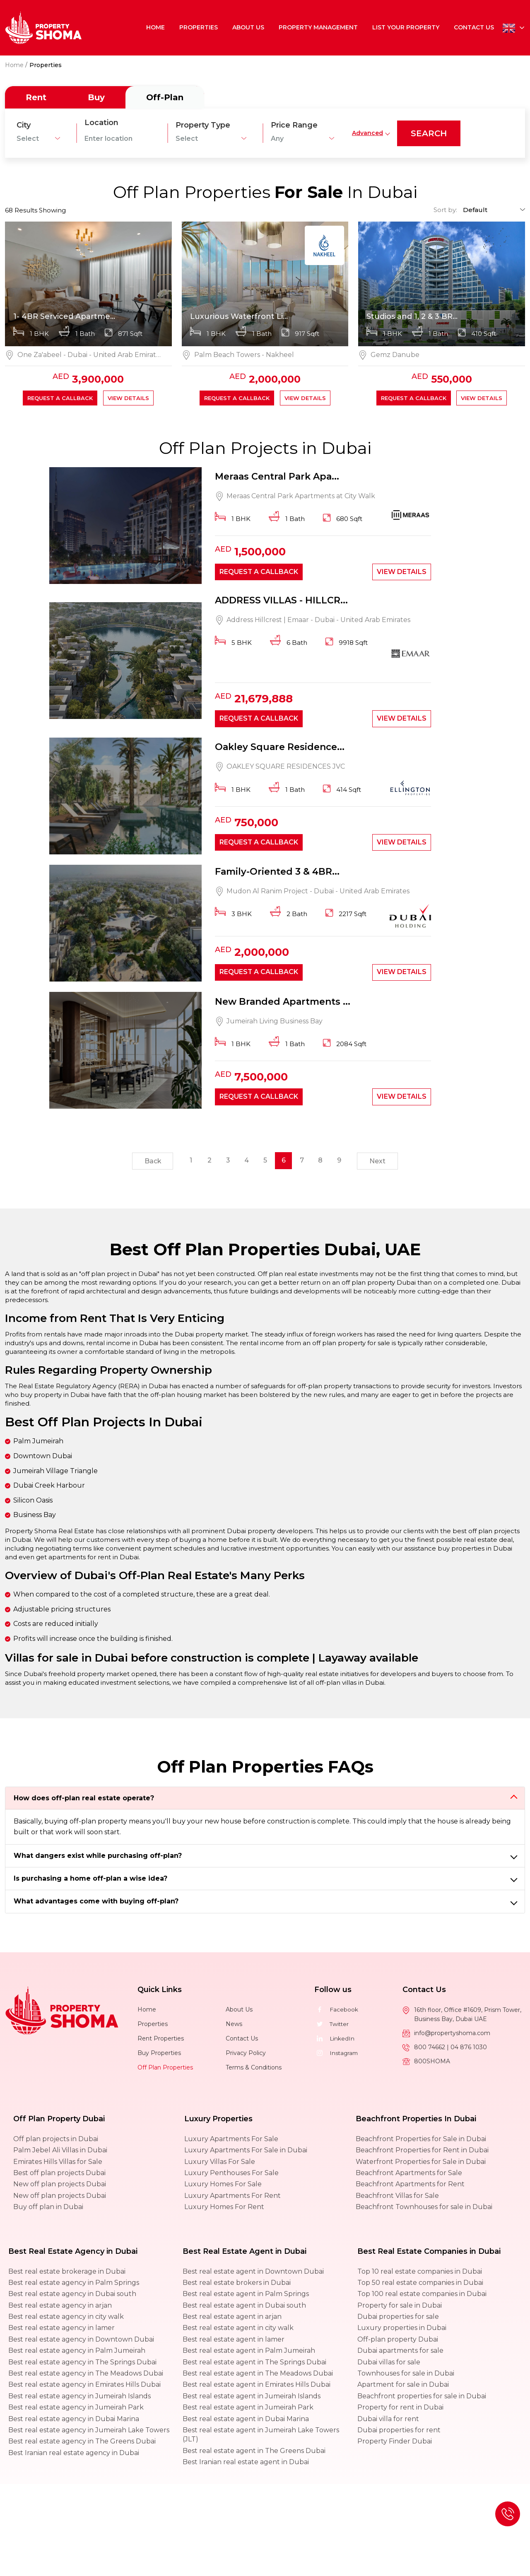 The height and width of the screenshot is (2576, 530). Describe the element at coordinates (336, 2055) in the screenshot. I see `Instagram` at that location.